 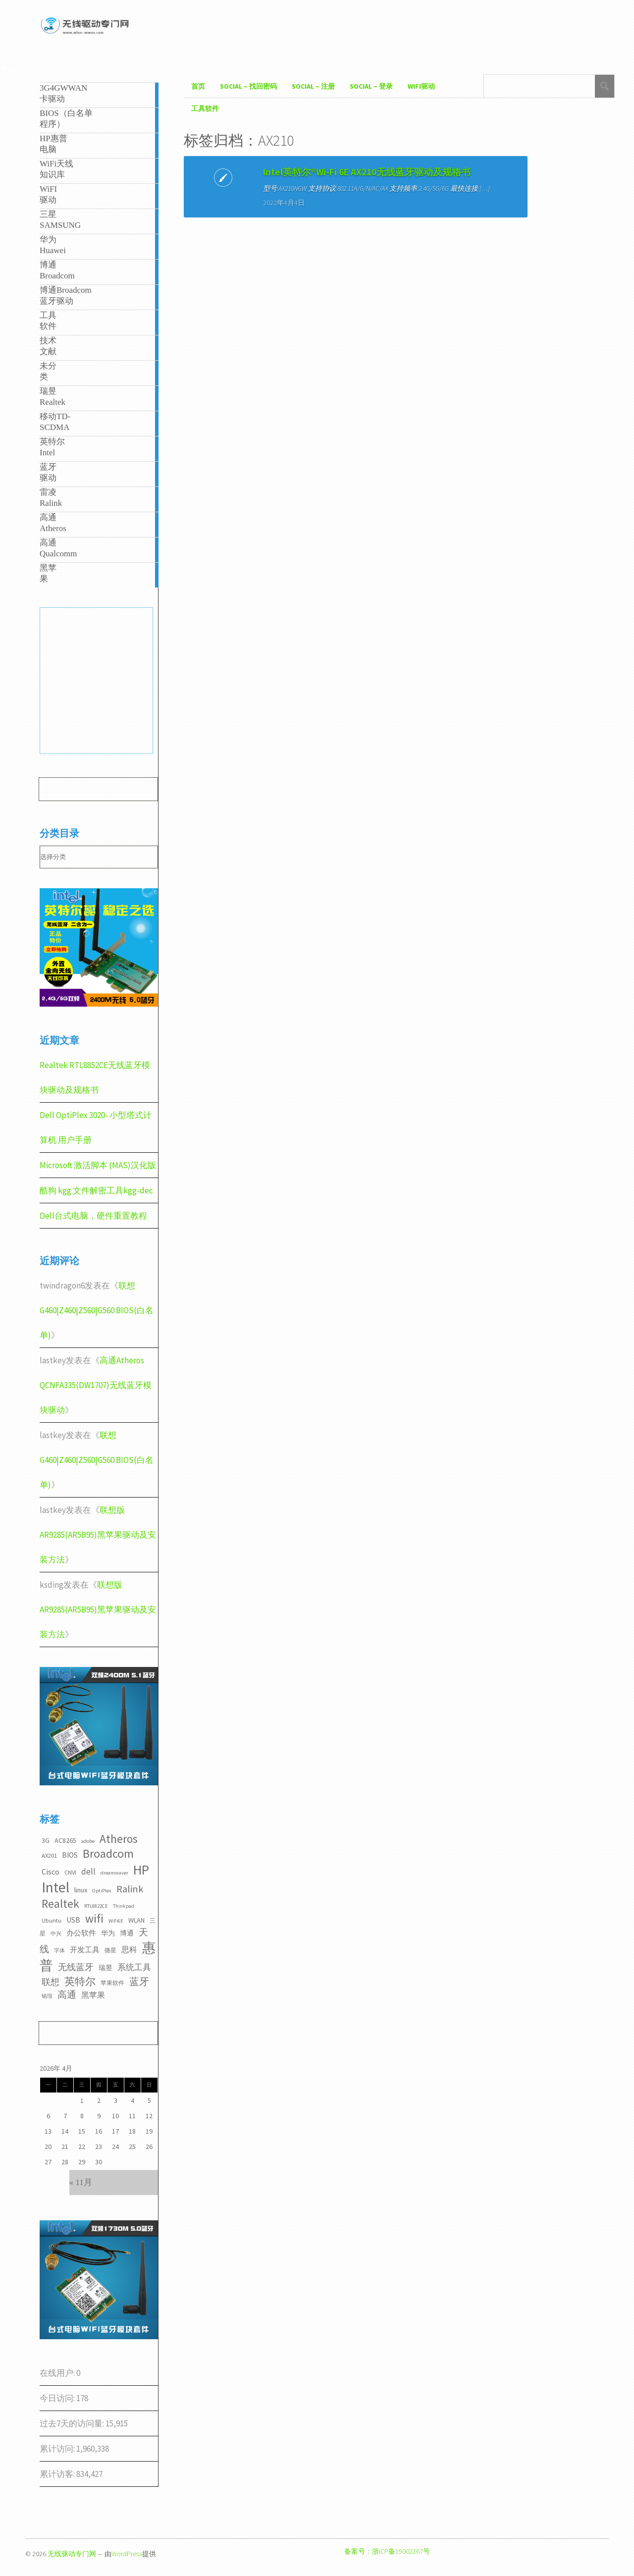 I want to click on 高通 [高通 (10个项目)], so click(x=66, y=1994).